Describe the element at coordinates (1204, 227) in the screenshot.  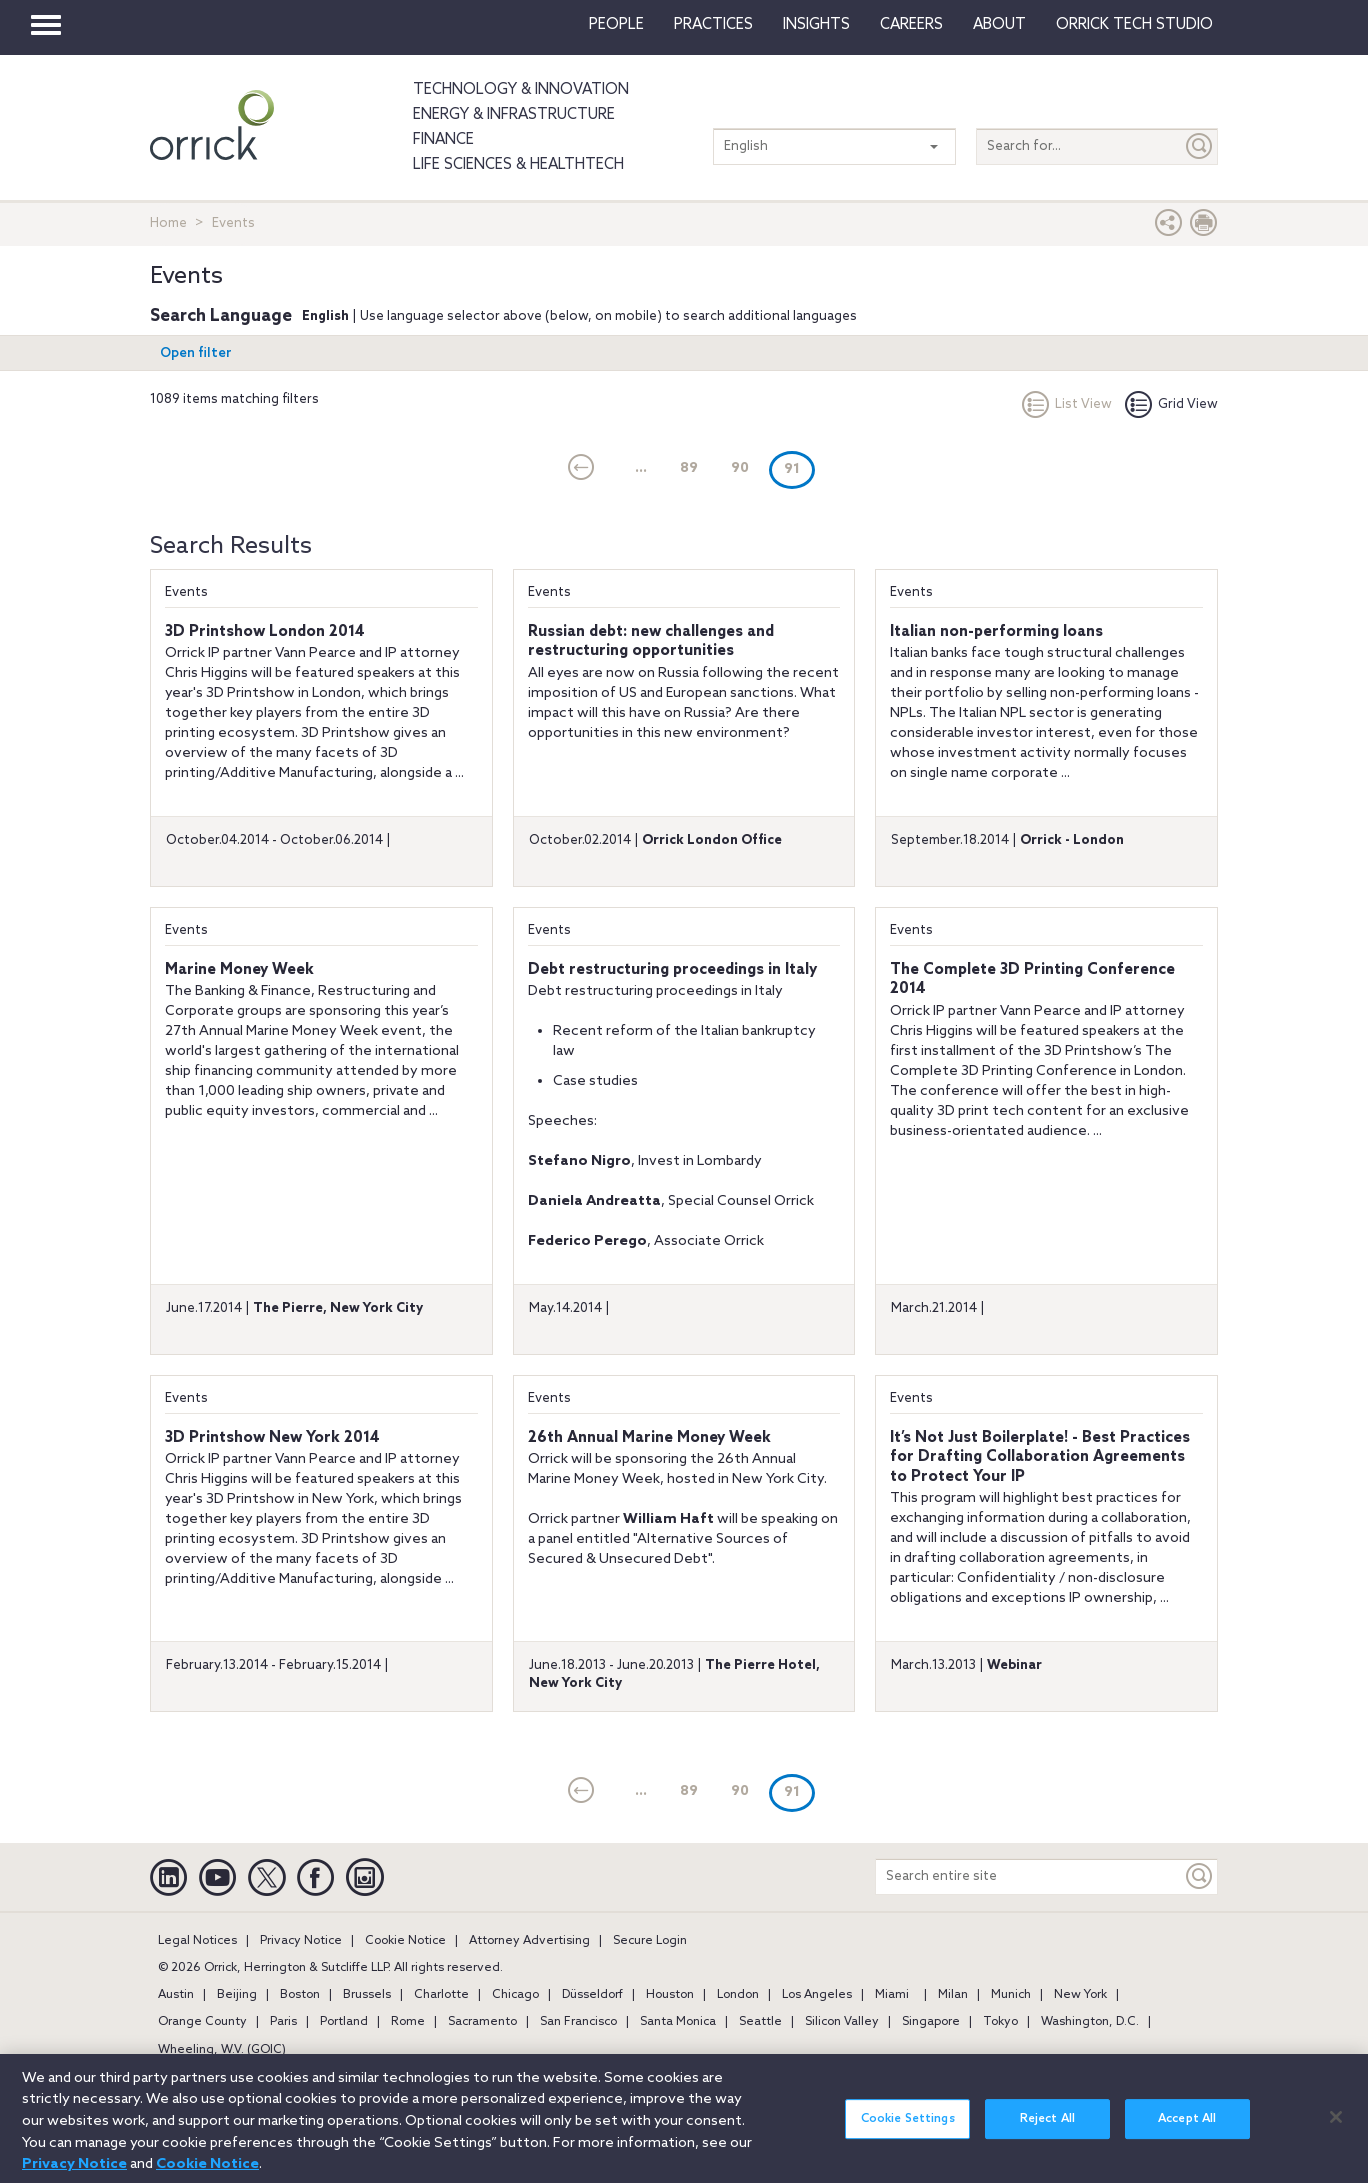
I see `[Print Page]` at that location.